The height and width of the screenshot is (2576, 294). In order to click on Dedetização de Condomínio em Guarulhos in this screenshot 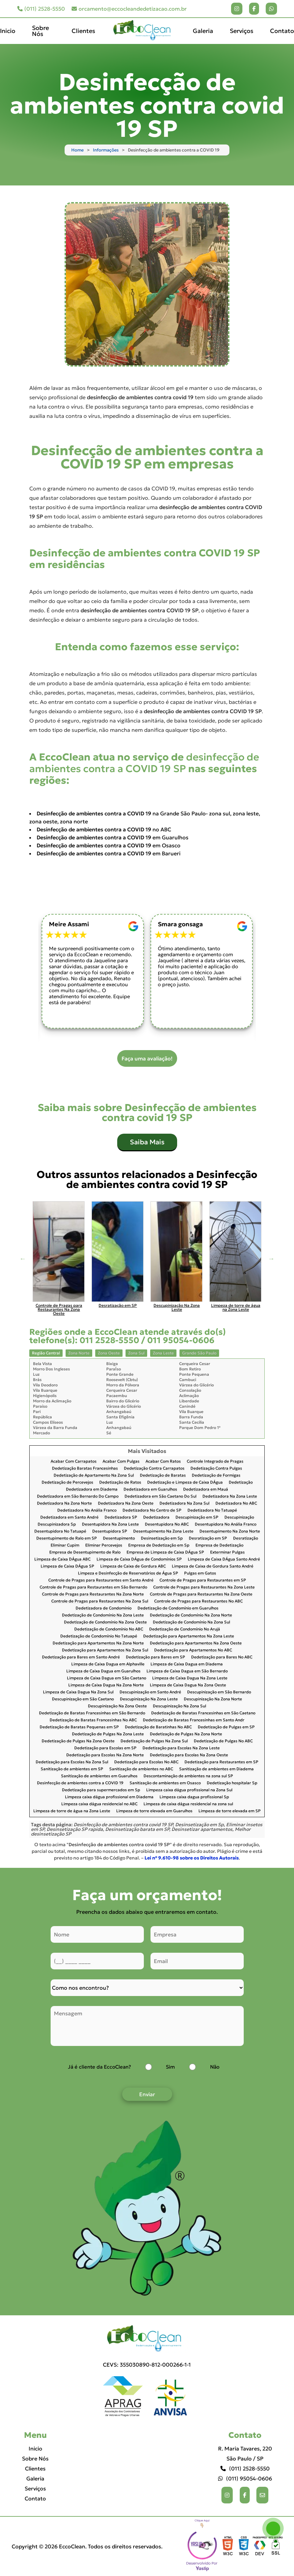, I will do `click(178, 1608)`.